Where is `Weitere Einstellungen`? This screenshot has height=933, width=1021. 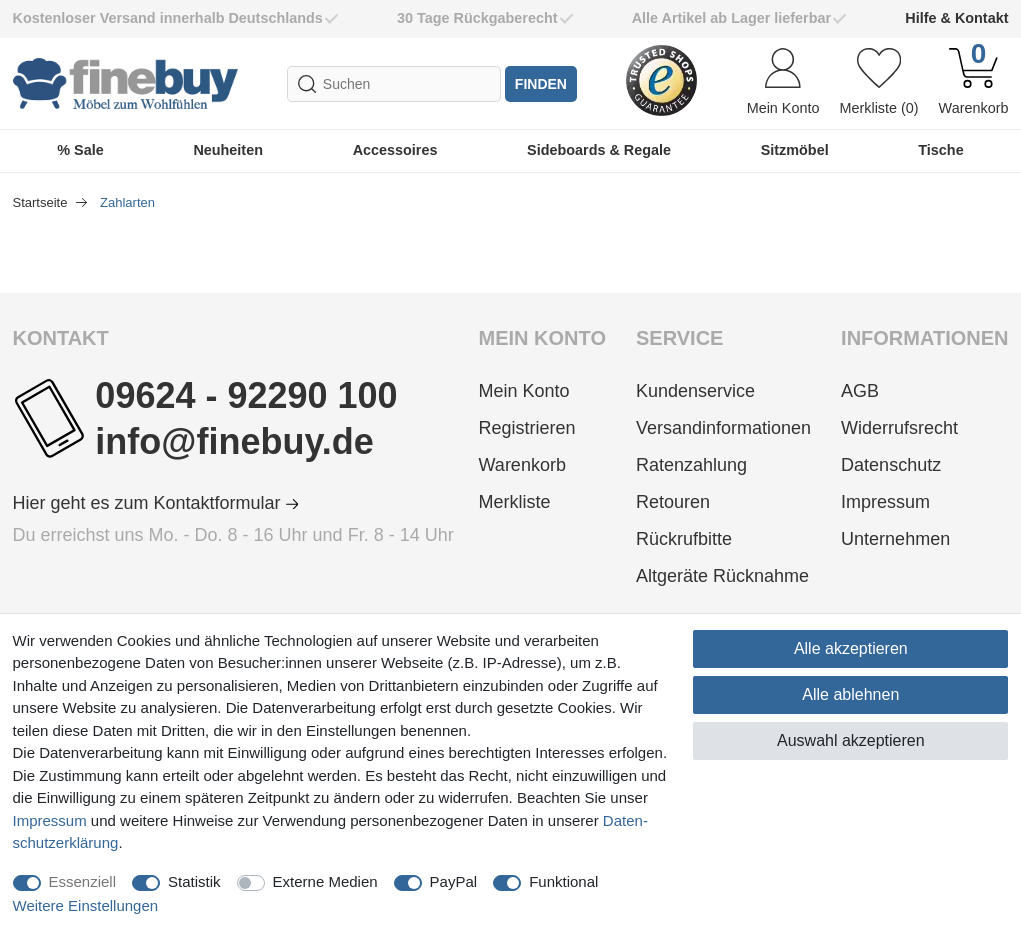
Weitere Einstellungen is located at coordinates (86, 905).